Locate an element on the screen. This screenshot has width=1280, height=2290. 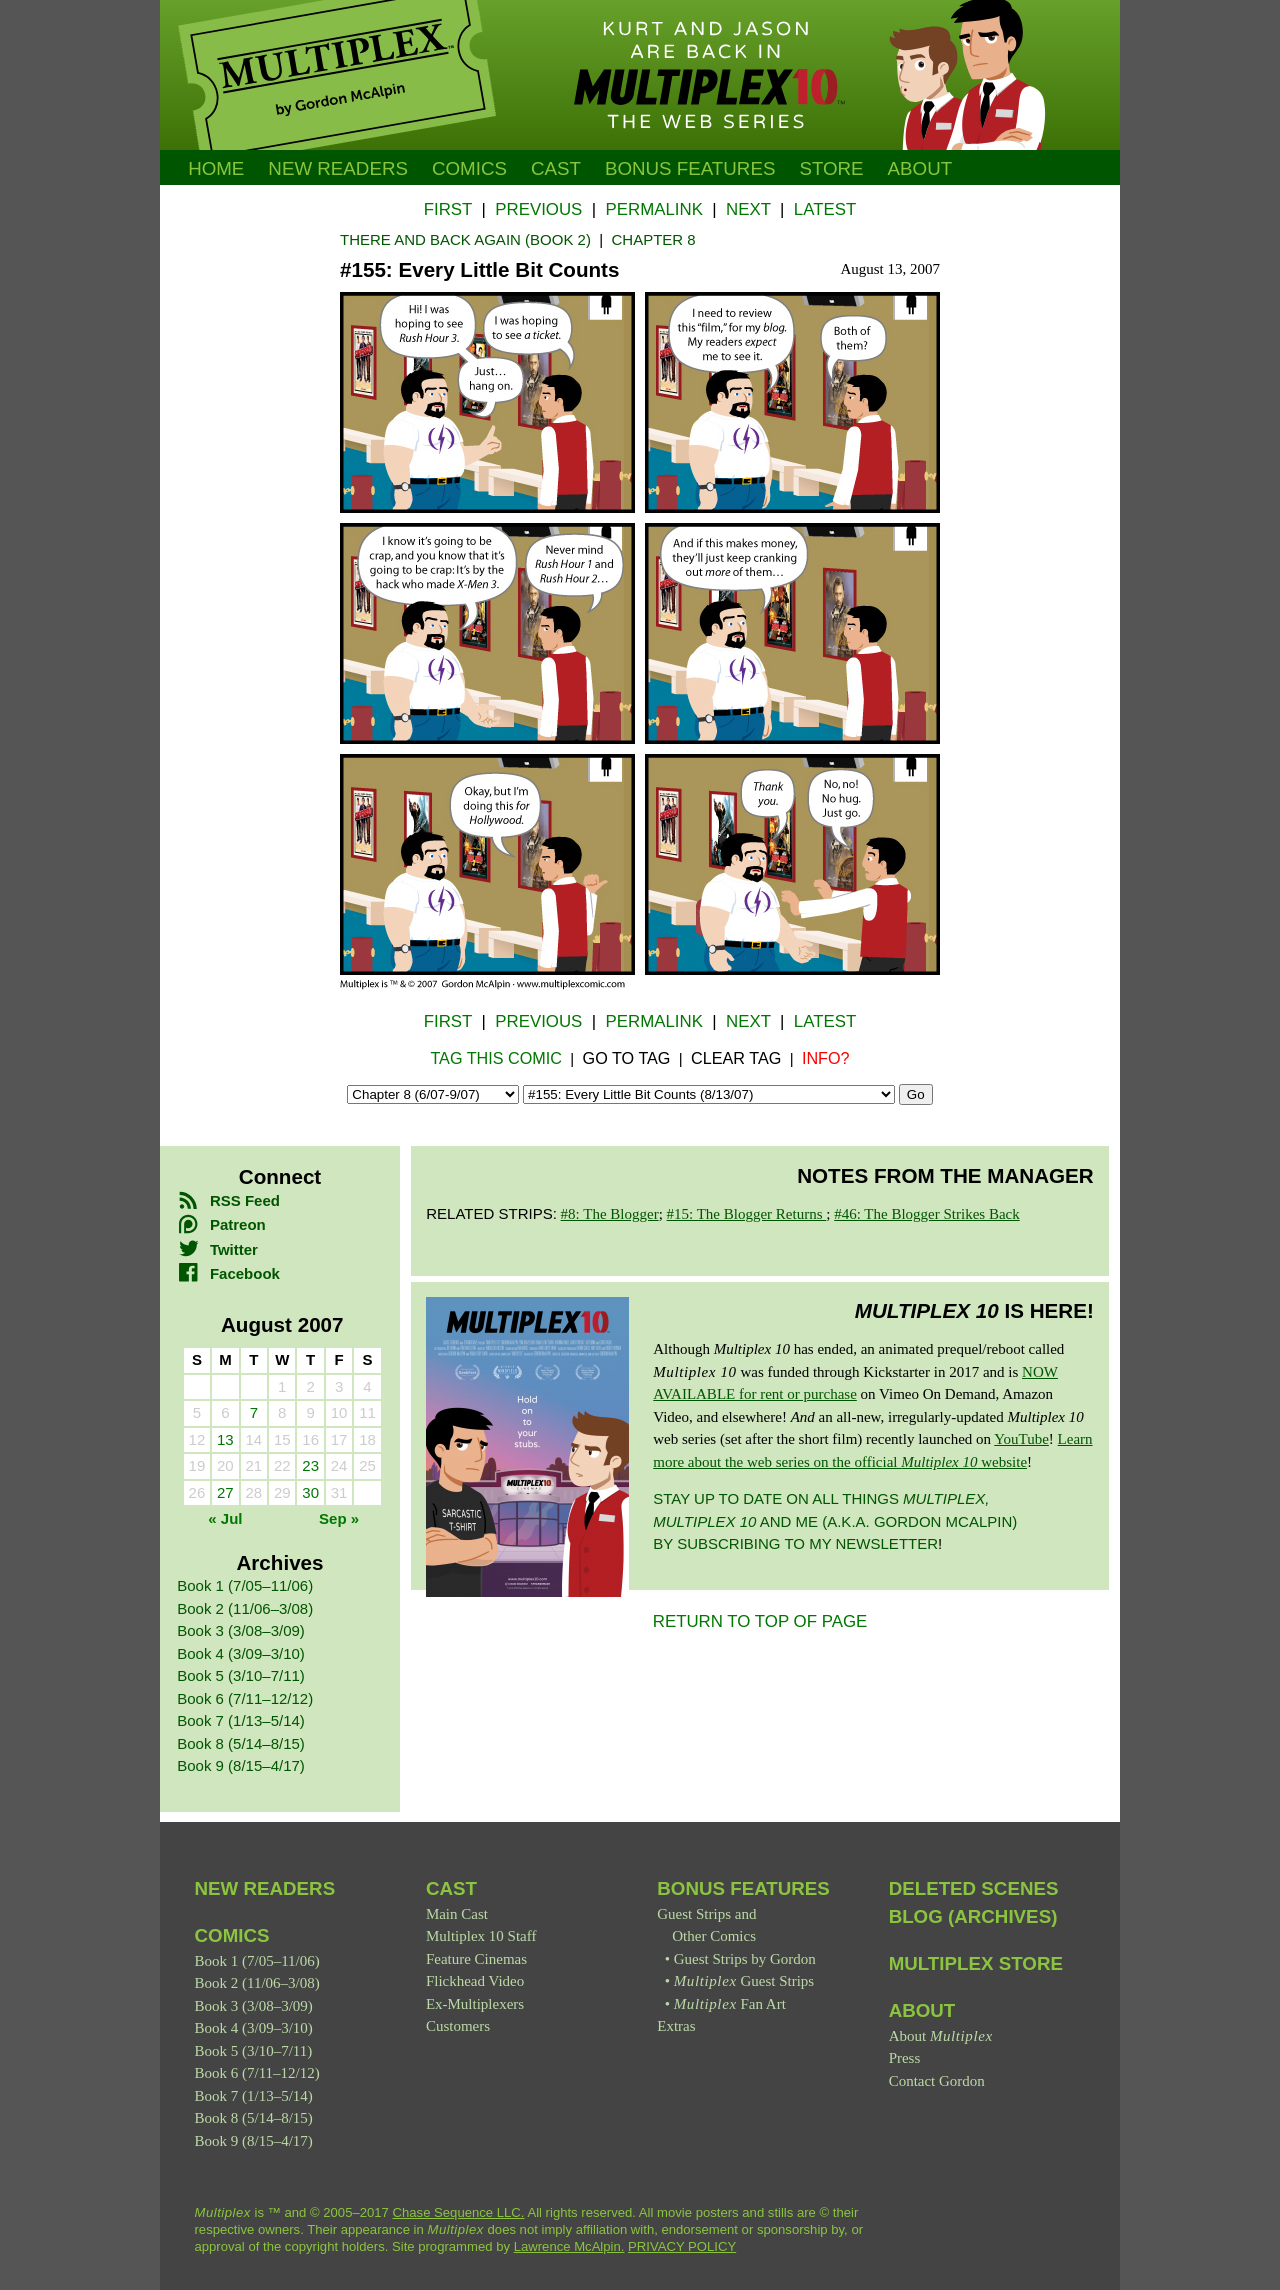
#46: The Blogger Strikes Back is located at coordinates (927, 1214).